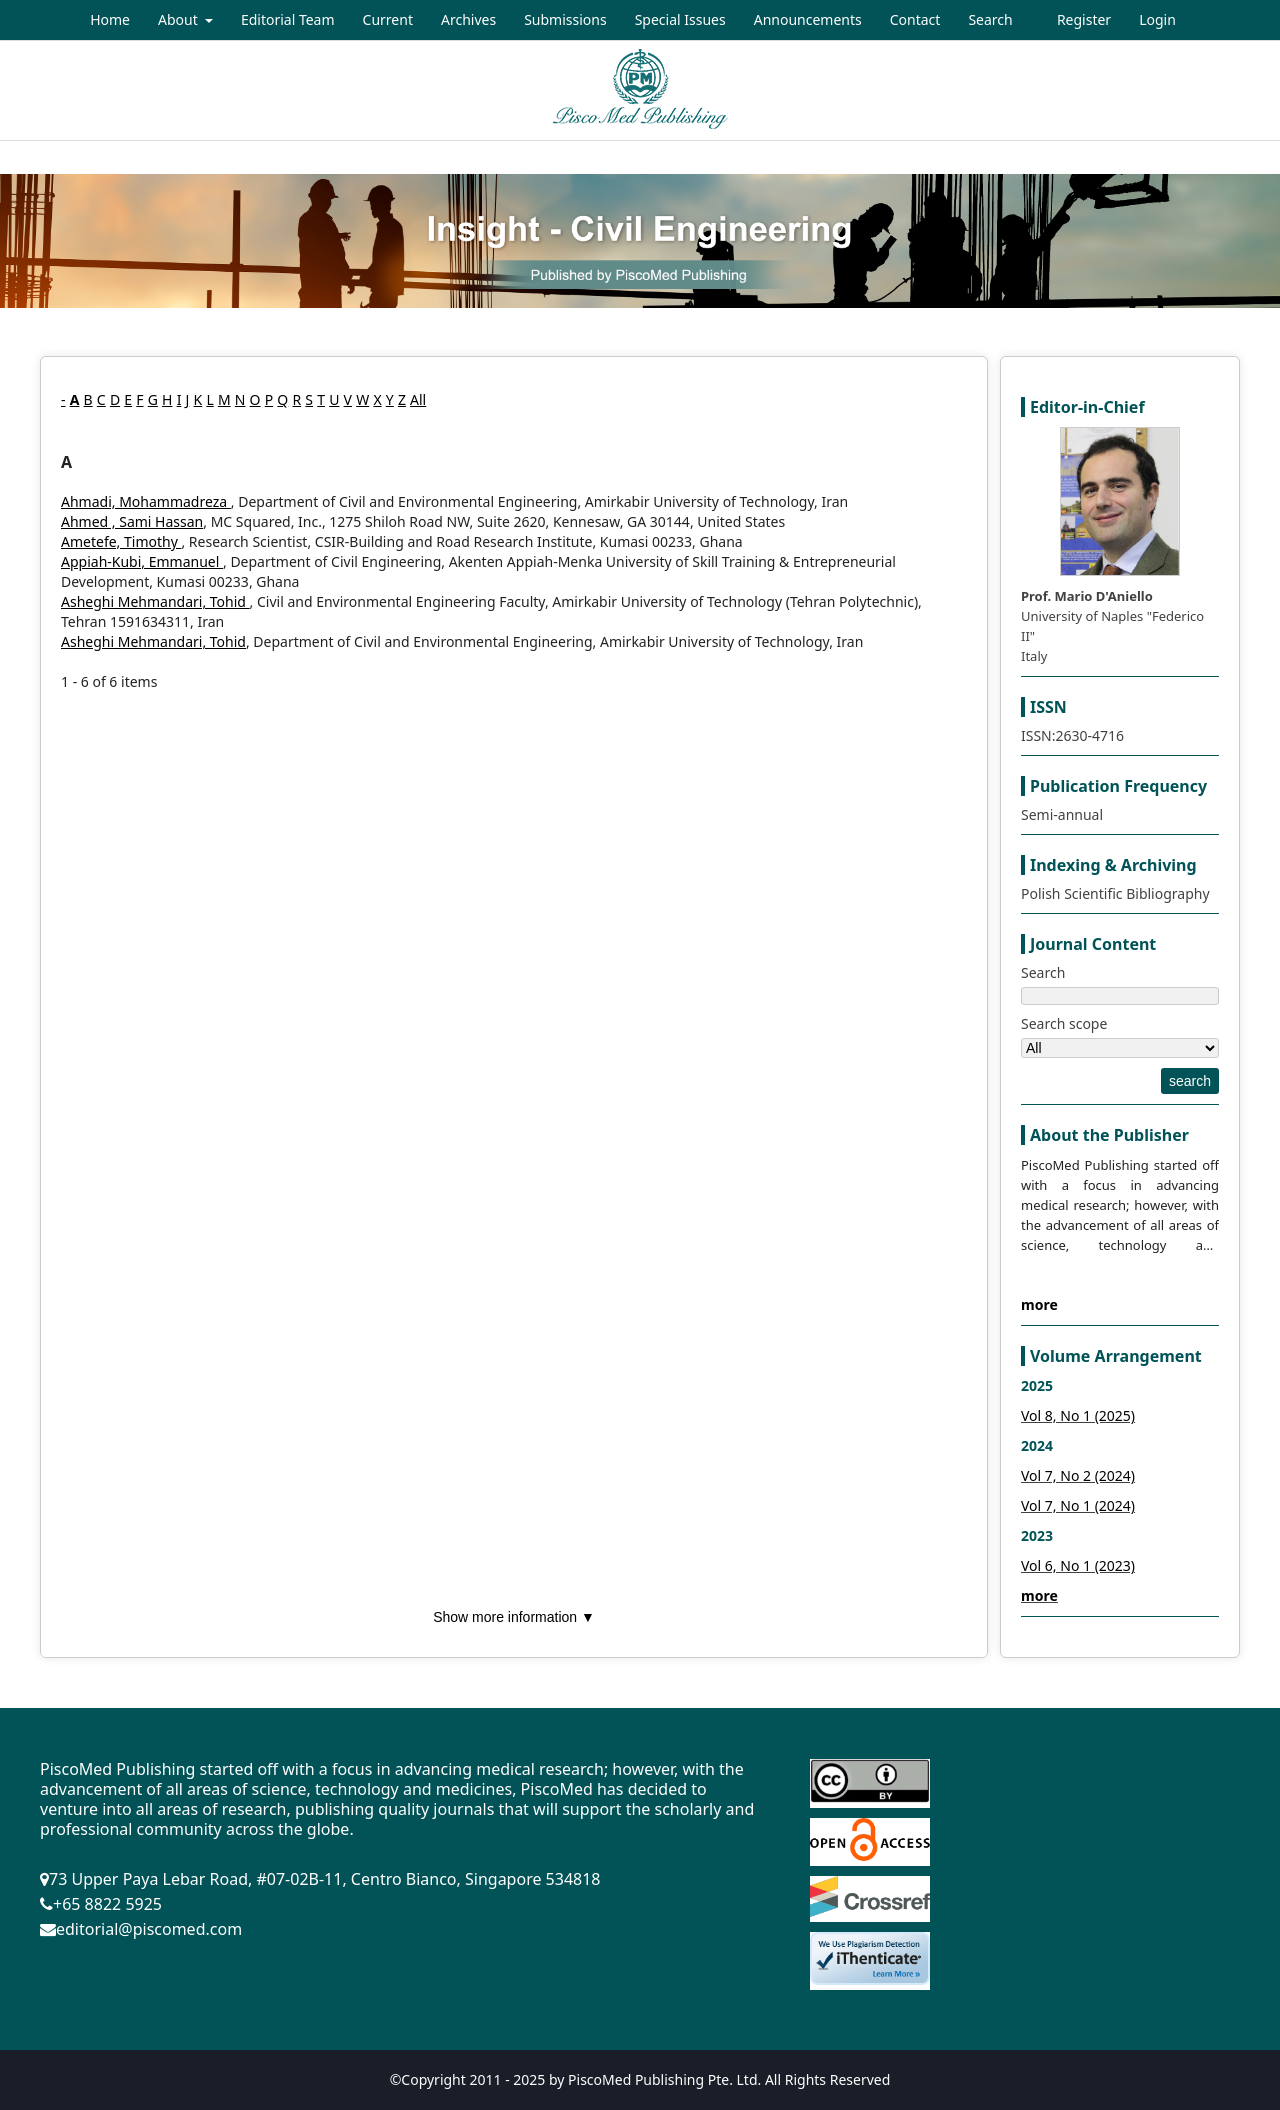 The height and width of the screenshot is (2110, 1280). Describe the element at coordinates (1084, 19) in the screenshot. I see `Register` at that location.